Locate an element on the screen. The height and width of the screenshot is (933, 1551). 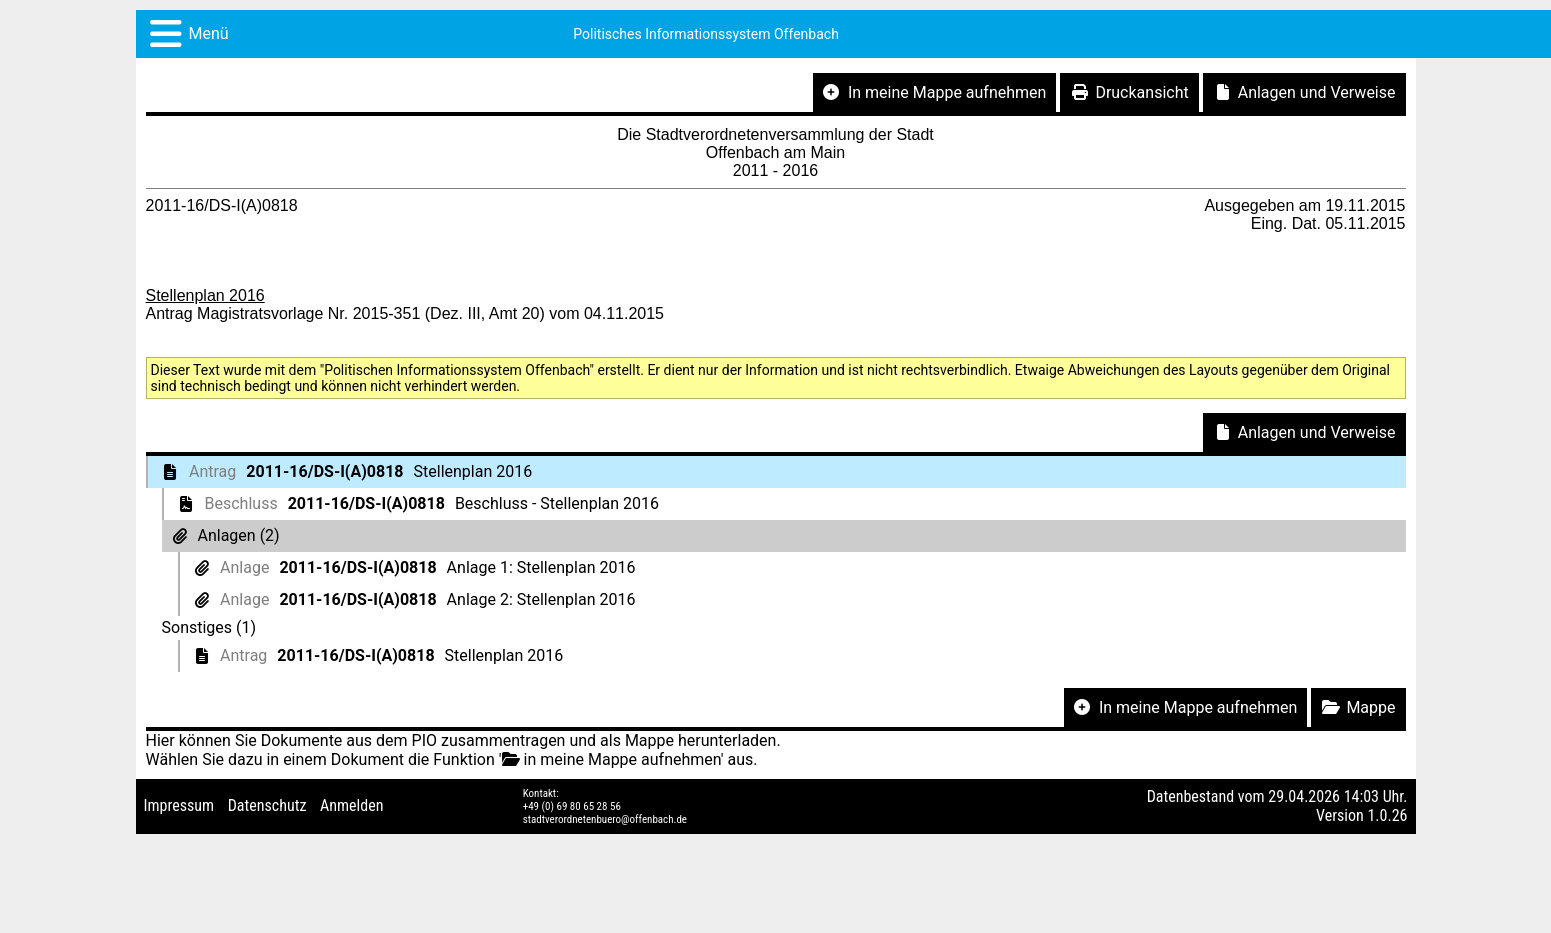
Politisches Informationssystem Offenbach is located at coordinates (706, 34).